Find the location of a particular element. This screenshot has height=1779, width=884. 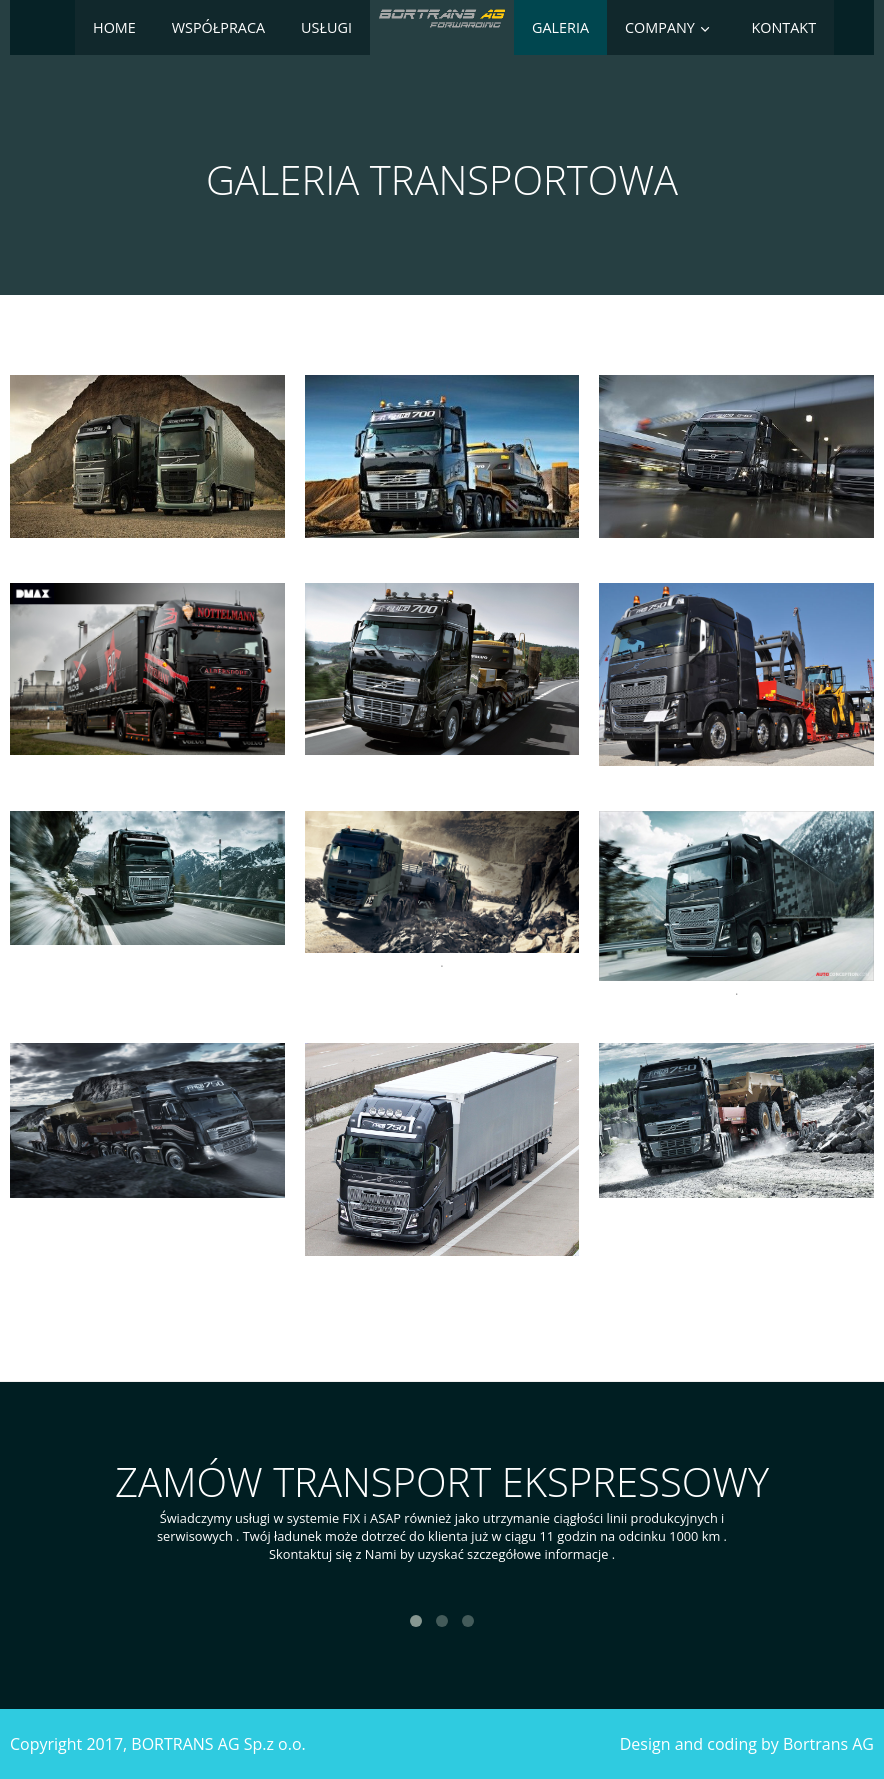

Design and coding by Bortrans AG is located at coordinates (747, 1744).